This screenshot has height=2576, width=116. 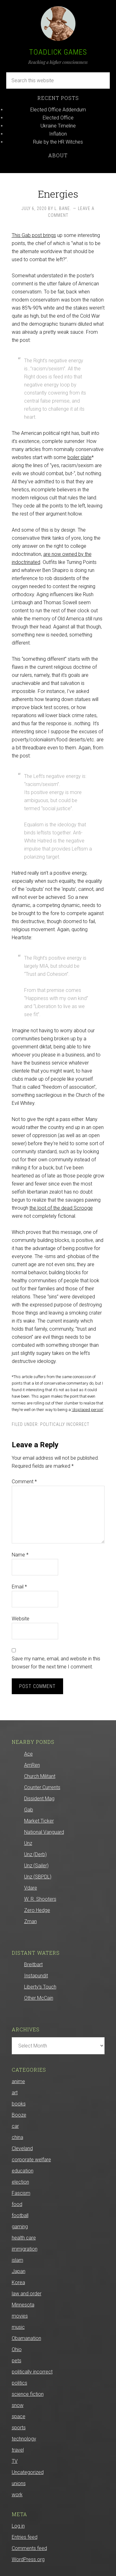 I want to click on Unz (Sailer), so click(x=36, y=1865).